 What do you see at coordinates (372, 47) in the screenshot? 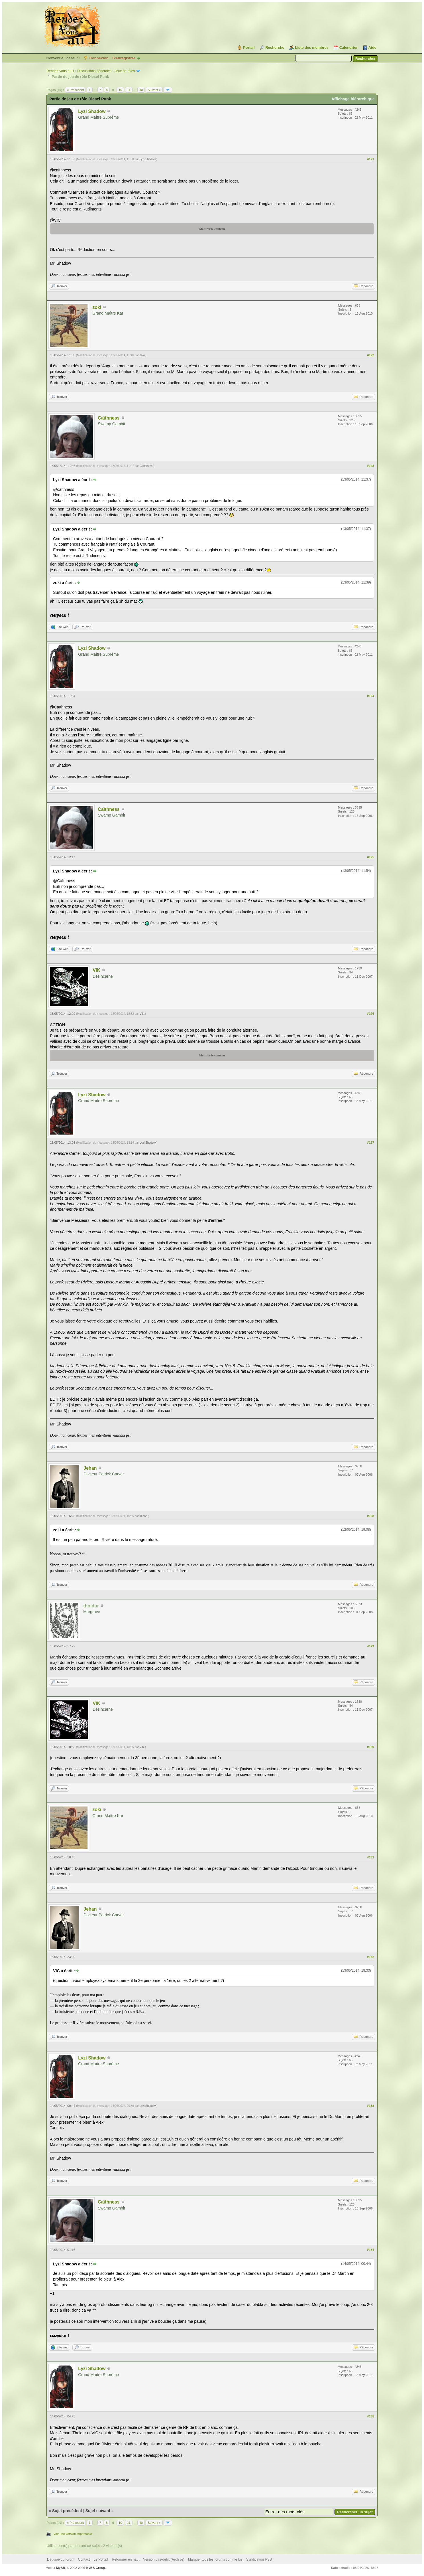
I see `Aide` at bounding box center [372, 47].